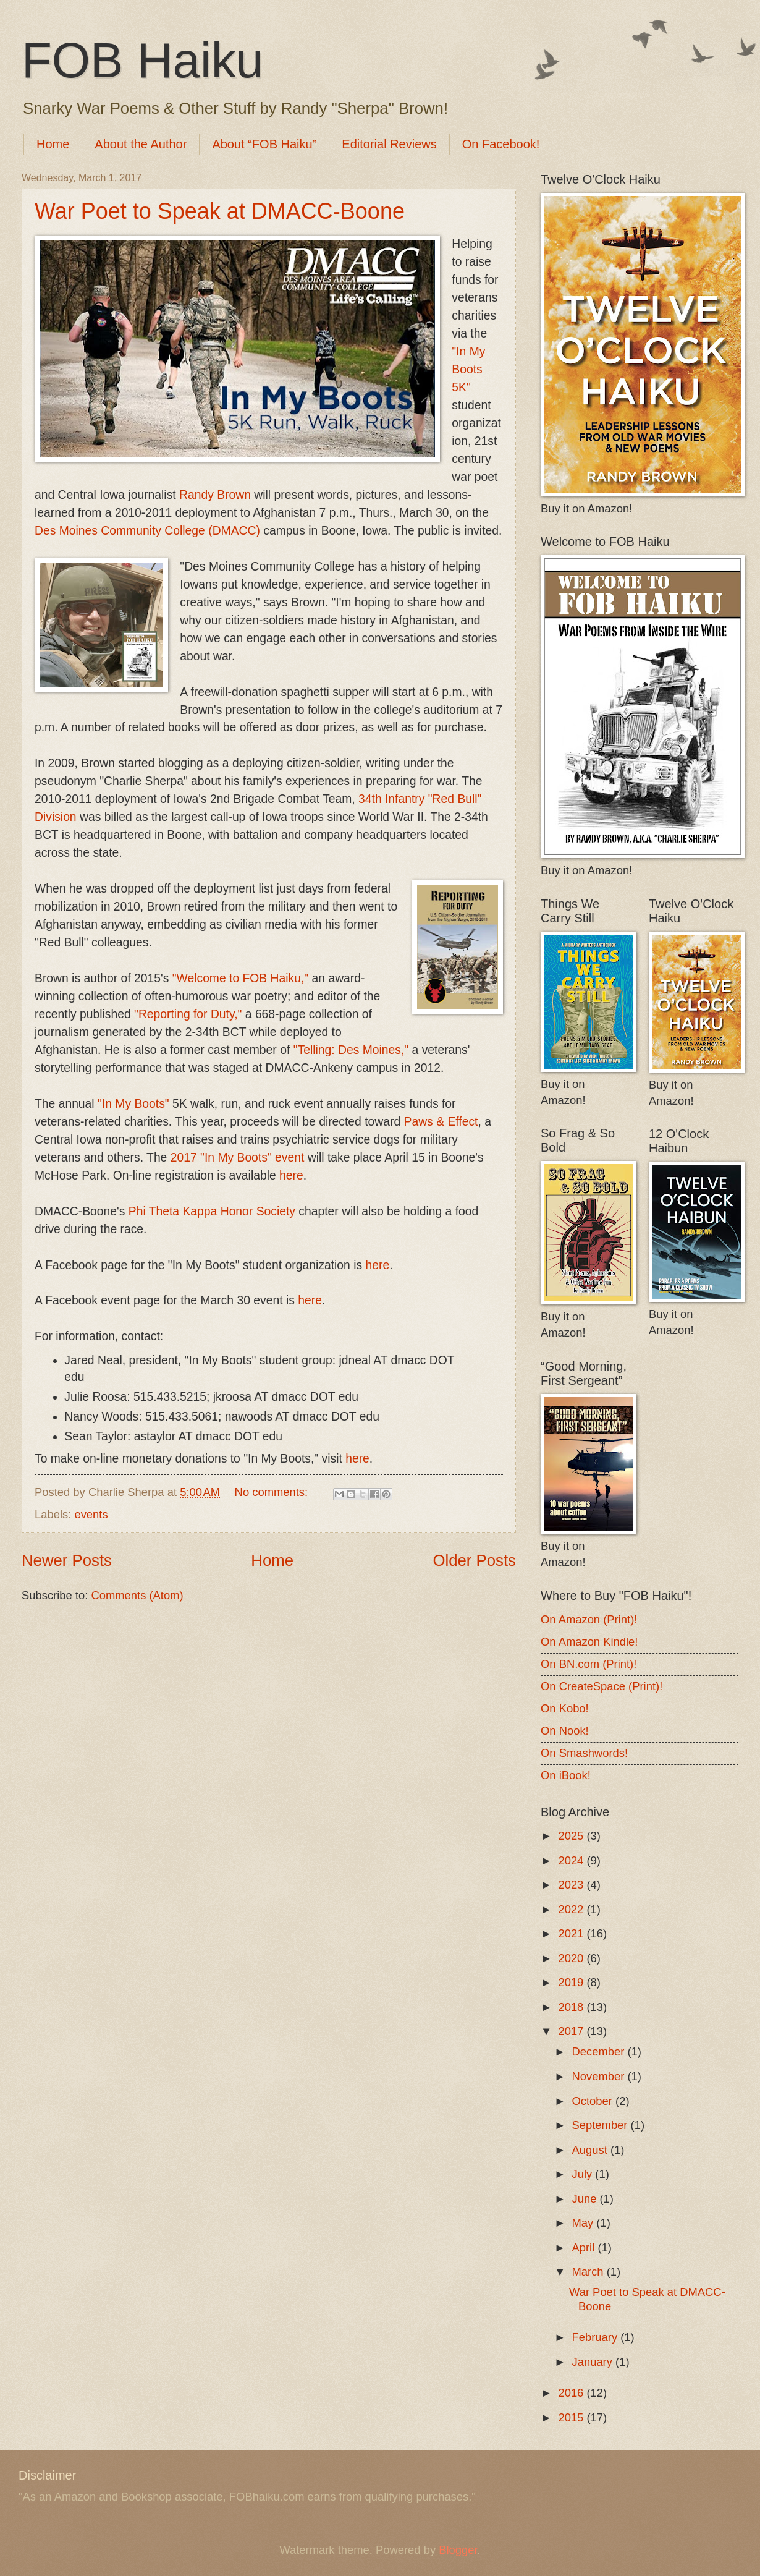 The width and height of the screenshot is (760, 2576). I want to click on On BN.com (Print)!, so click(588, 1663).